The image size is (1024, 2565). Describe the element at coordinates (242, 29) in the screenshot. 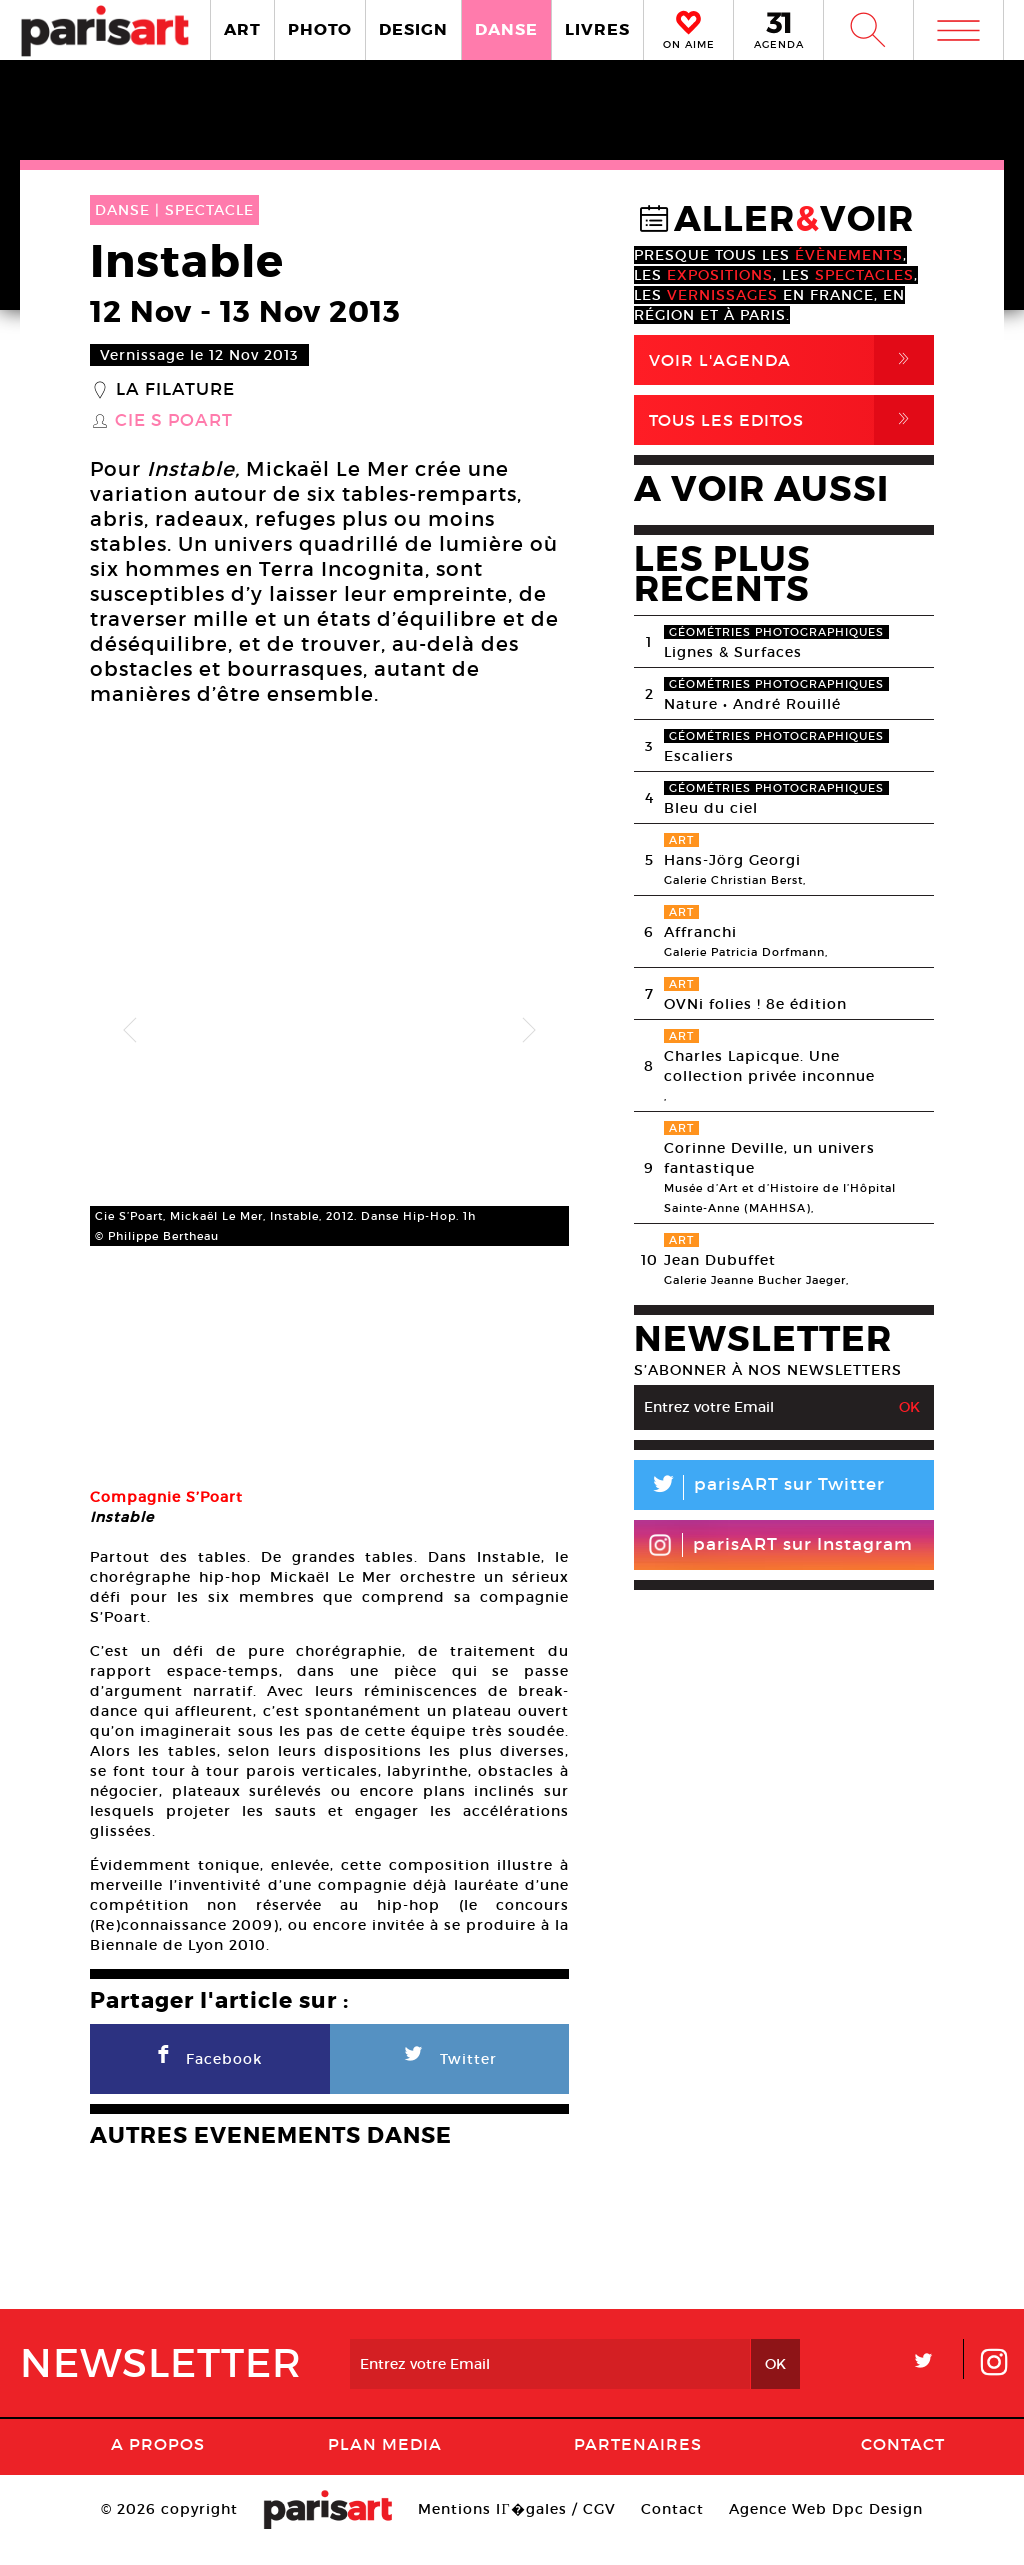

I see `ART` at that location.